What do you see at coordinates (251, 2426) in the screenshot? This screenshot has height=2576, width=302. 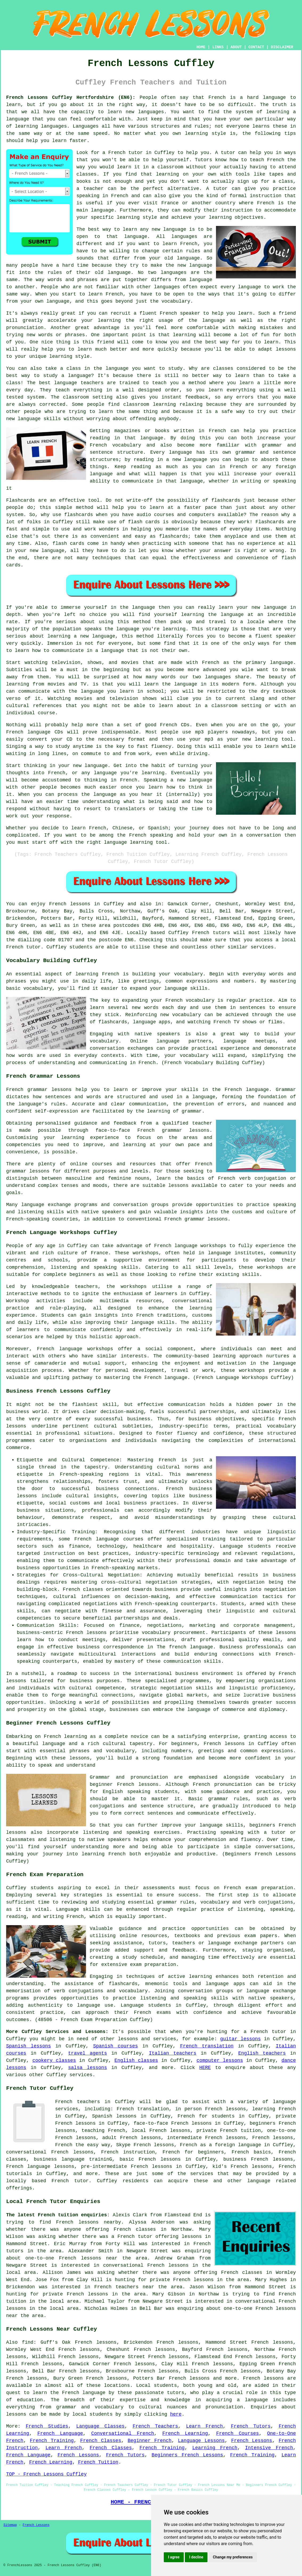 I see `French Tutors` at bounding box center [251, 2426].